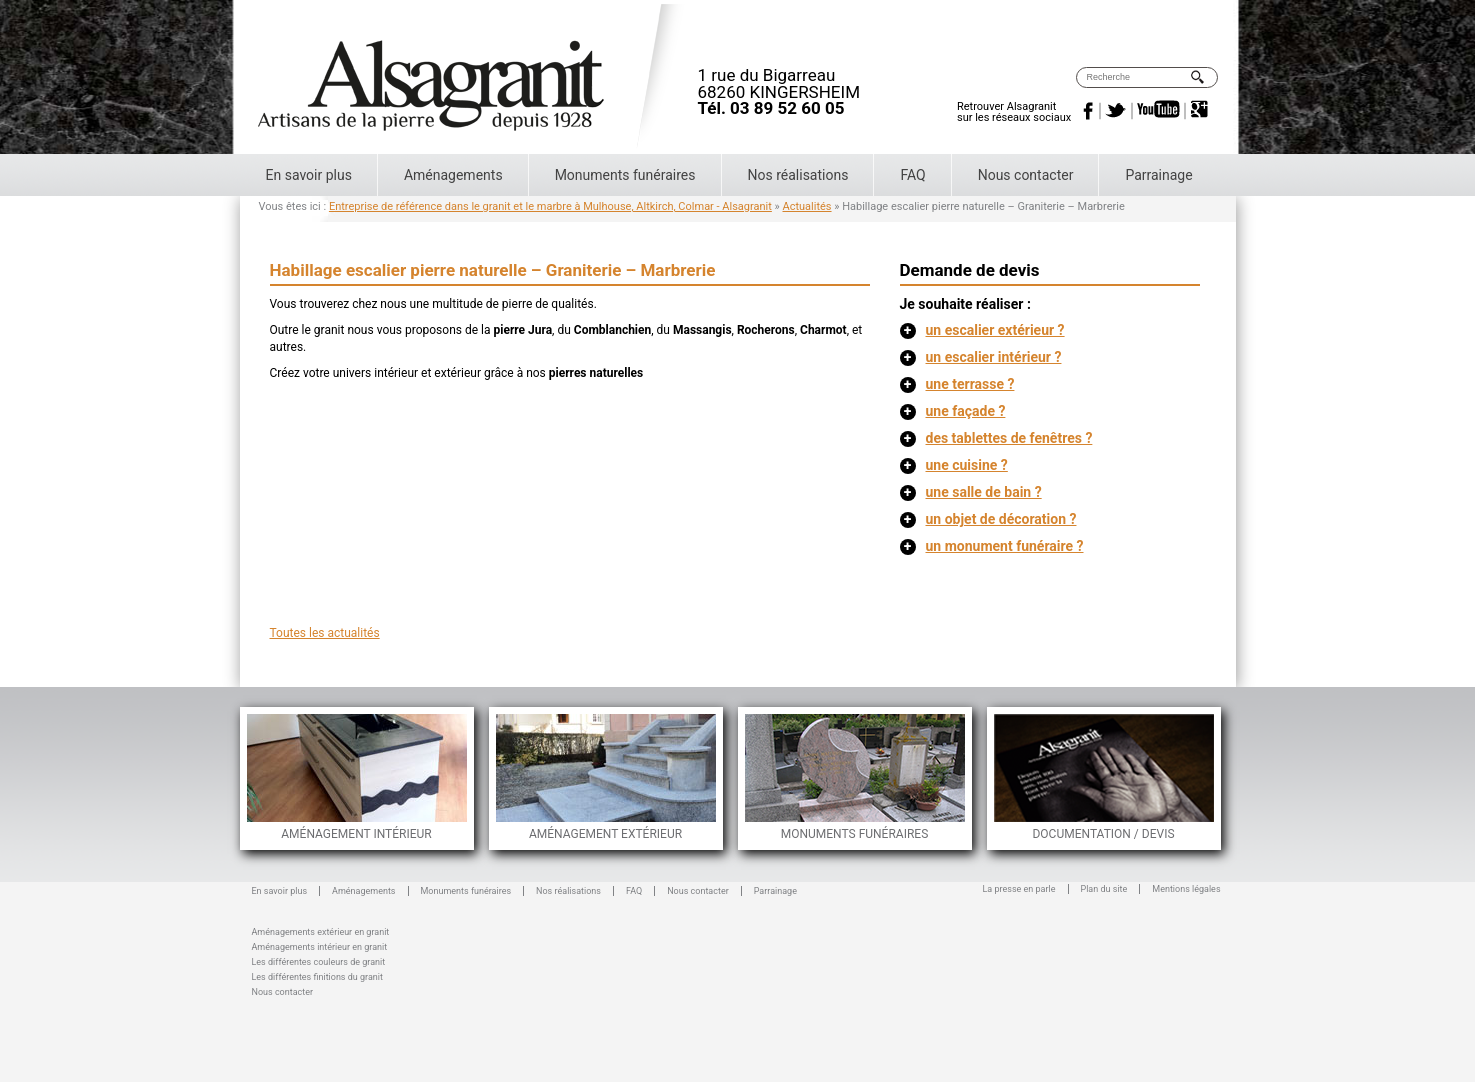  I want to click on une cuisine ?, so click(954, 465).